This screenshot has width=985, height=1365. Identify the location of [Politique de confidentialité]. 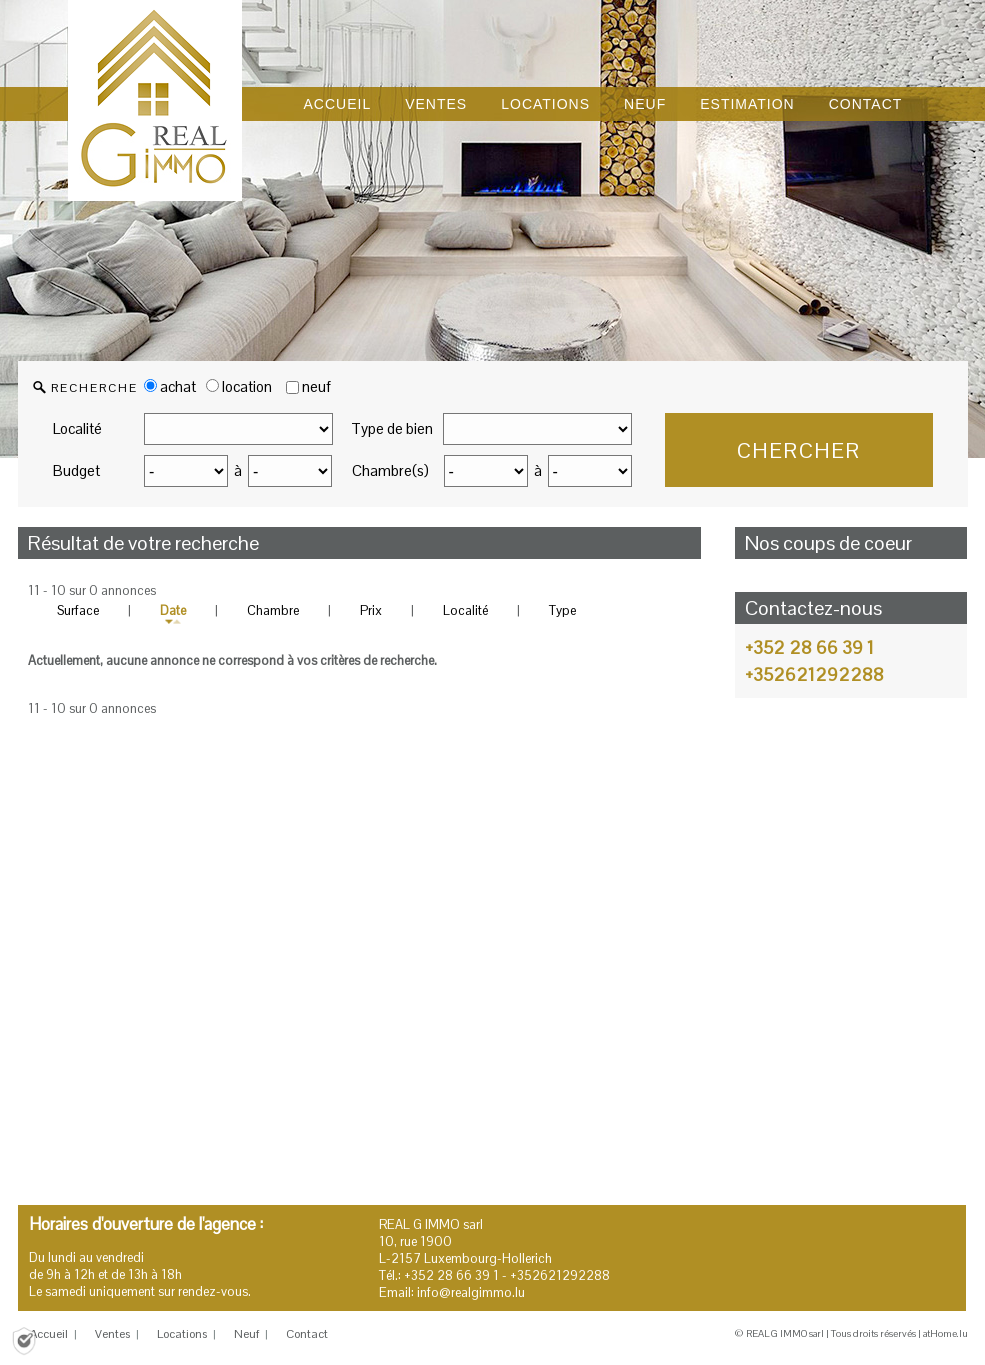
(24, 1339).